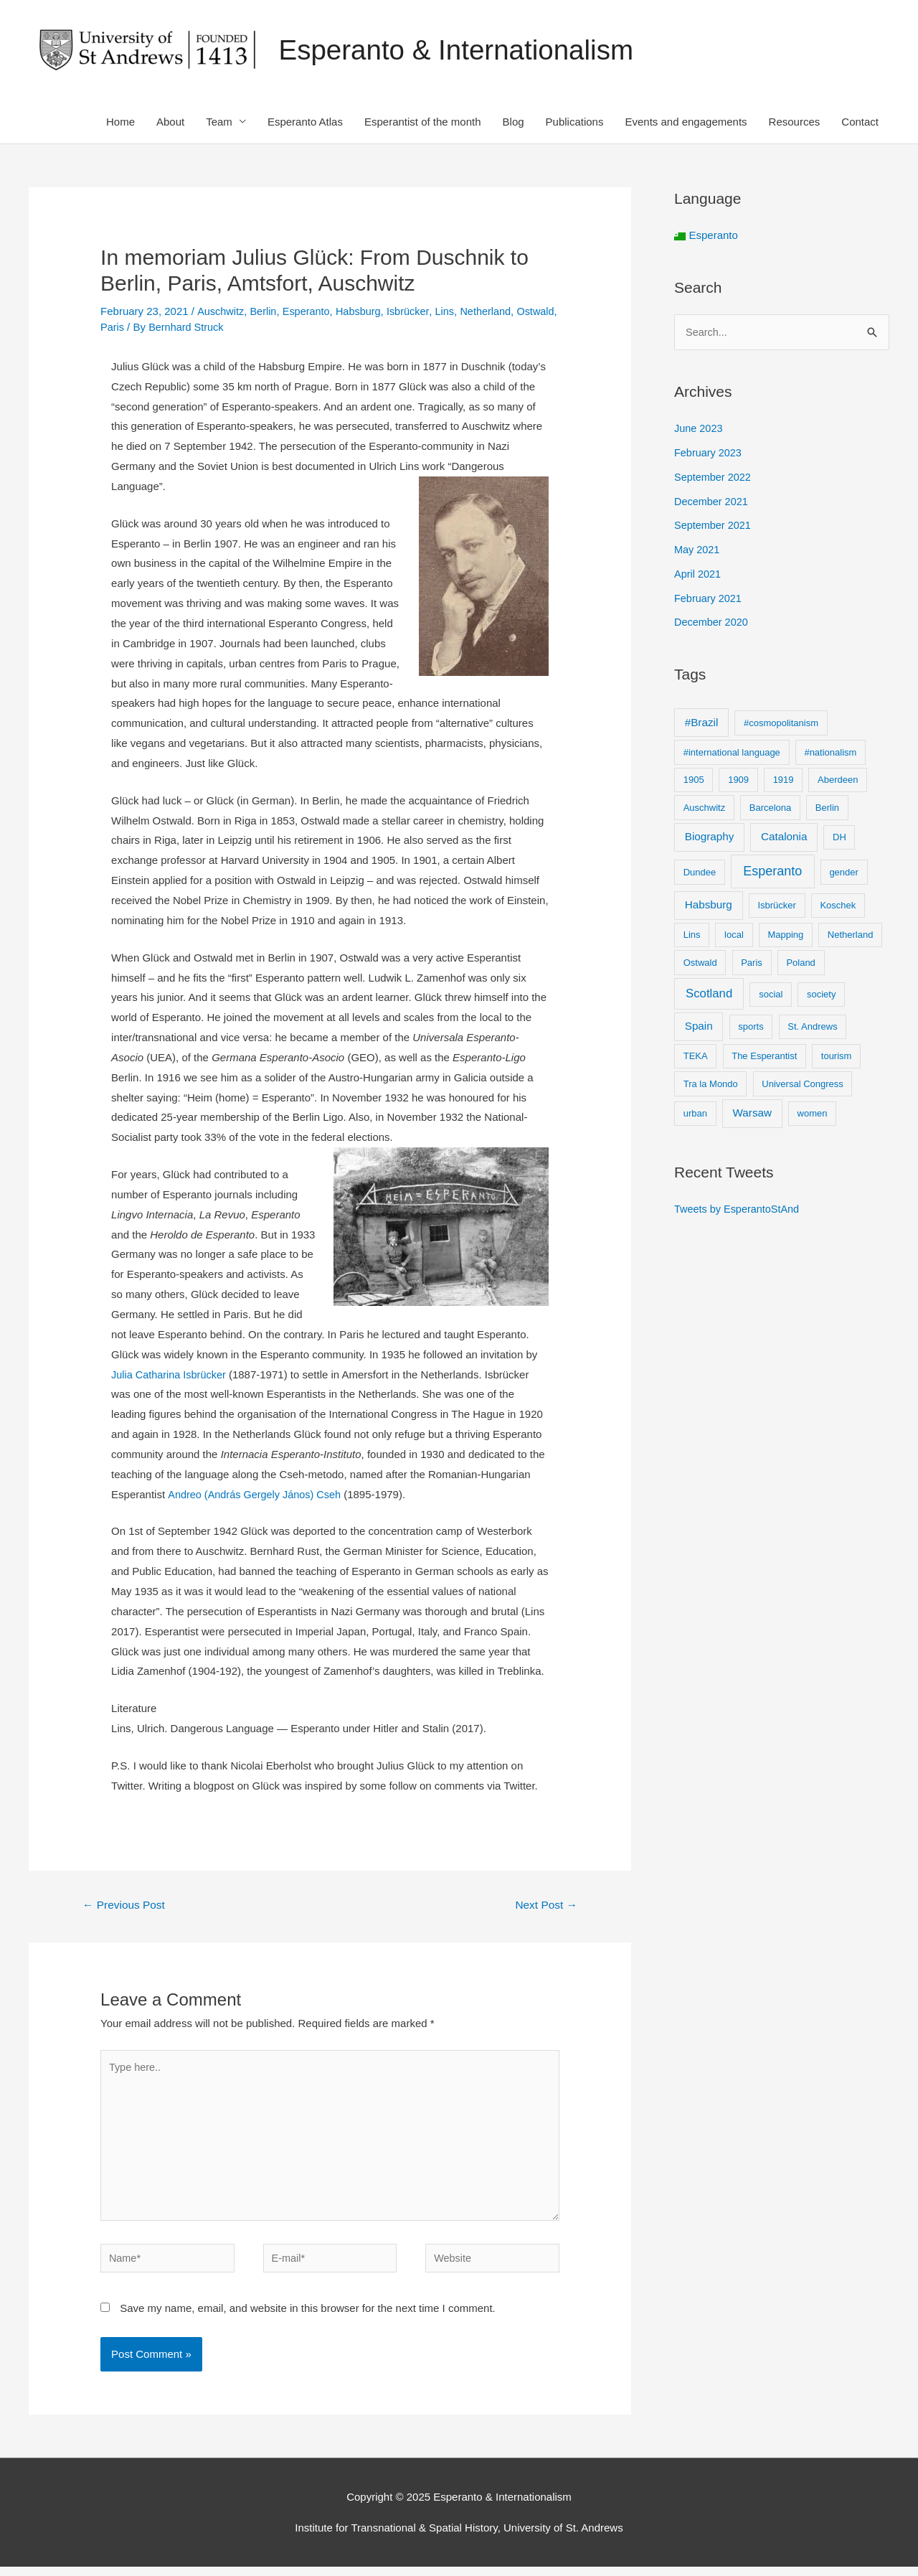  What do you see at coordinates (781, 724) in the screenshot?
I see `#cosmopolitanism [#cosmopolitanism (1 item)]` at bounding box center [781, 724].